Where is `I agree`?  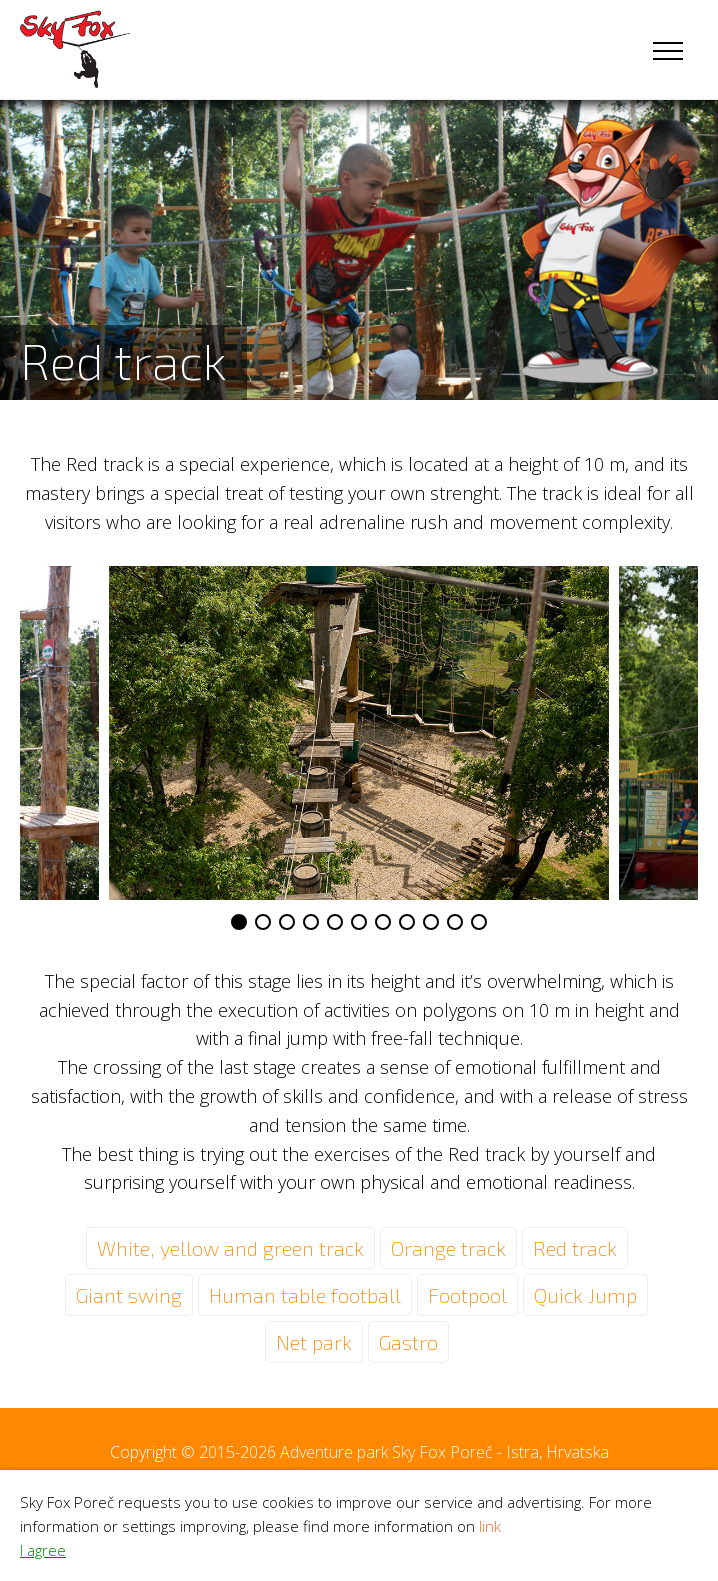
I agree is located at coordinates (43, 1550).